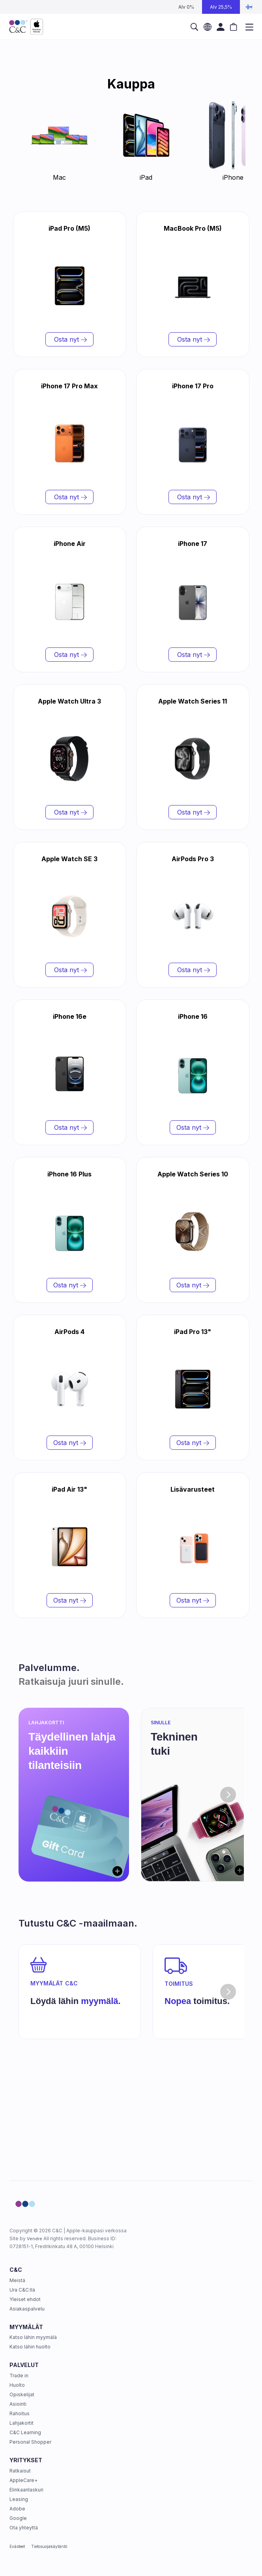 The width and height of the screenshot is (262, 2576). What do you see at coordinates (23, 2480) in the screenshot?
I see `AppleCare+` at bounding box center [23, 2480].